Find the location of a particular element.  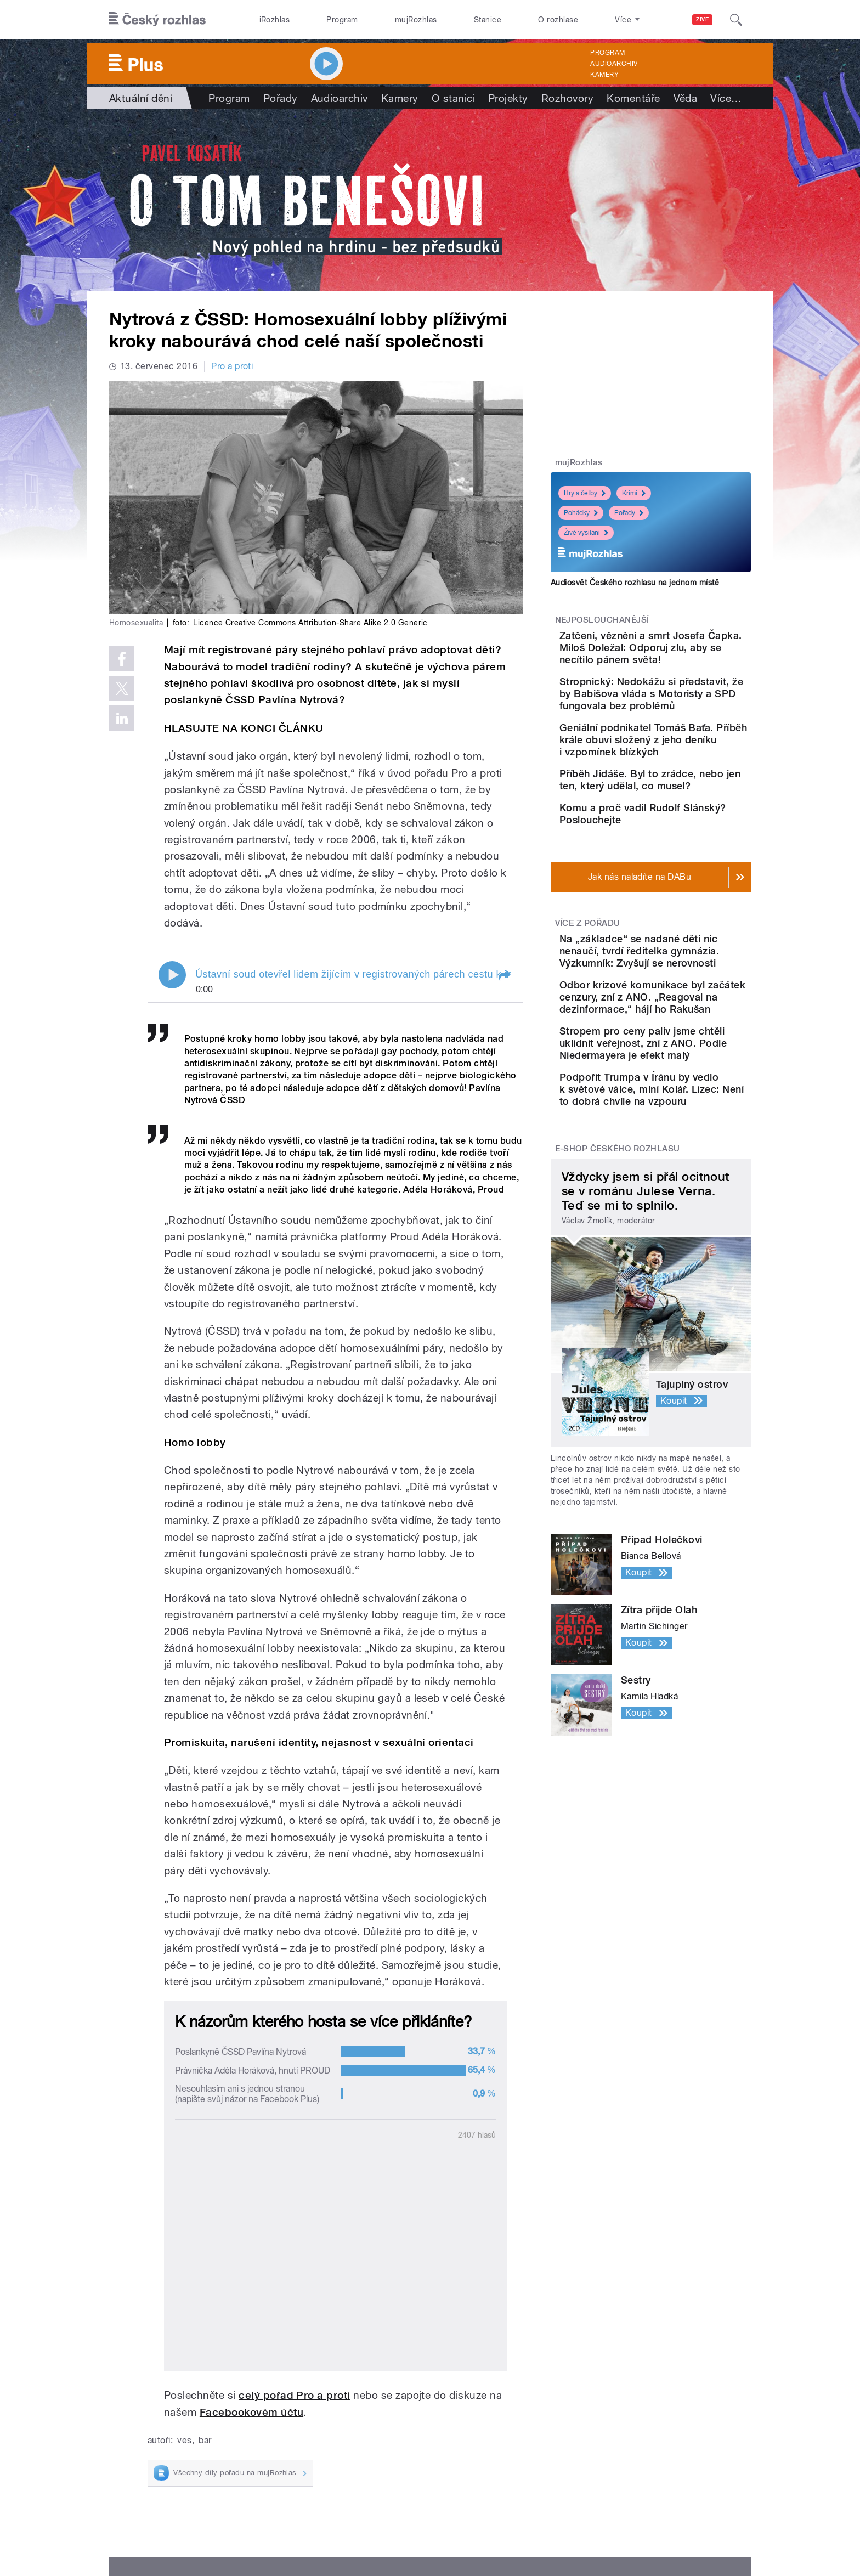

Podpořit Trumpa v Íránu by vedlo k světové válce, míní Kolář. Lizec: Není to dobrá chvíle na vzpouru is located at coordinates (681, 1235).